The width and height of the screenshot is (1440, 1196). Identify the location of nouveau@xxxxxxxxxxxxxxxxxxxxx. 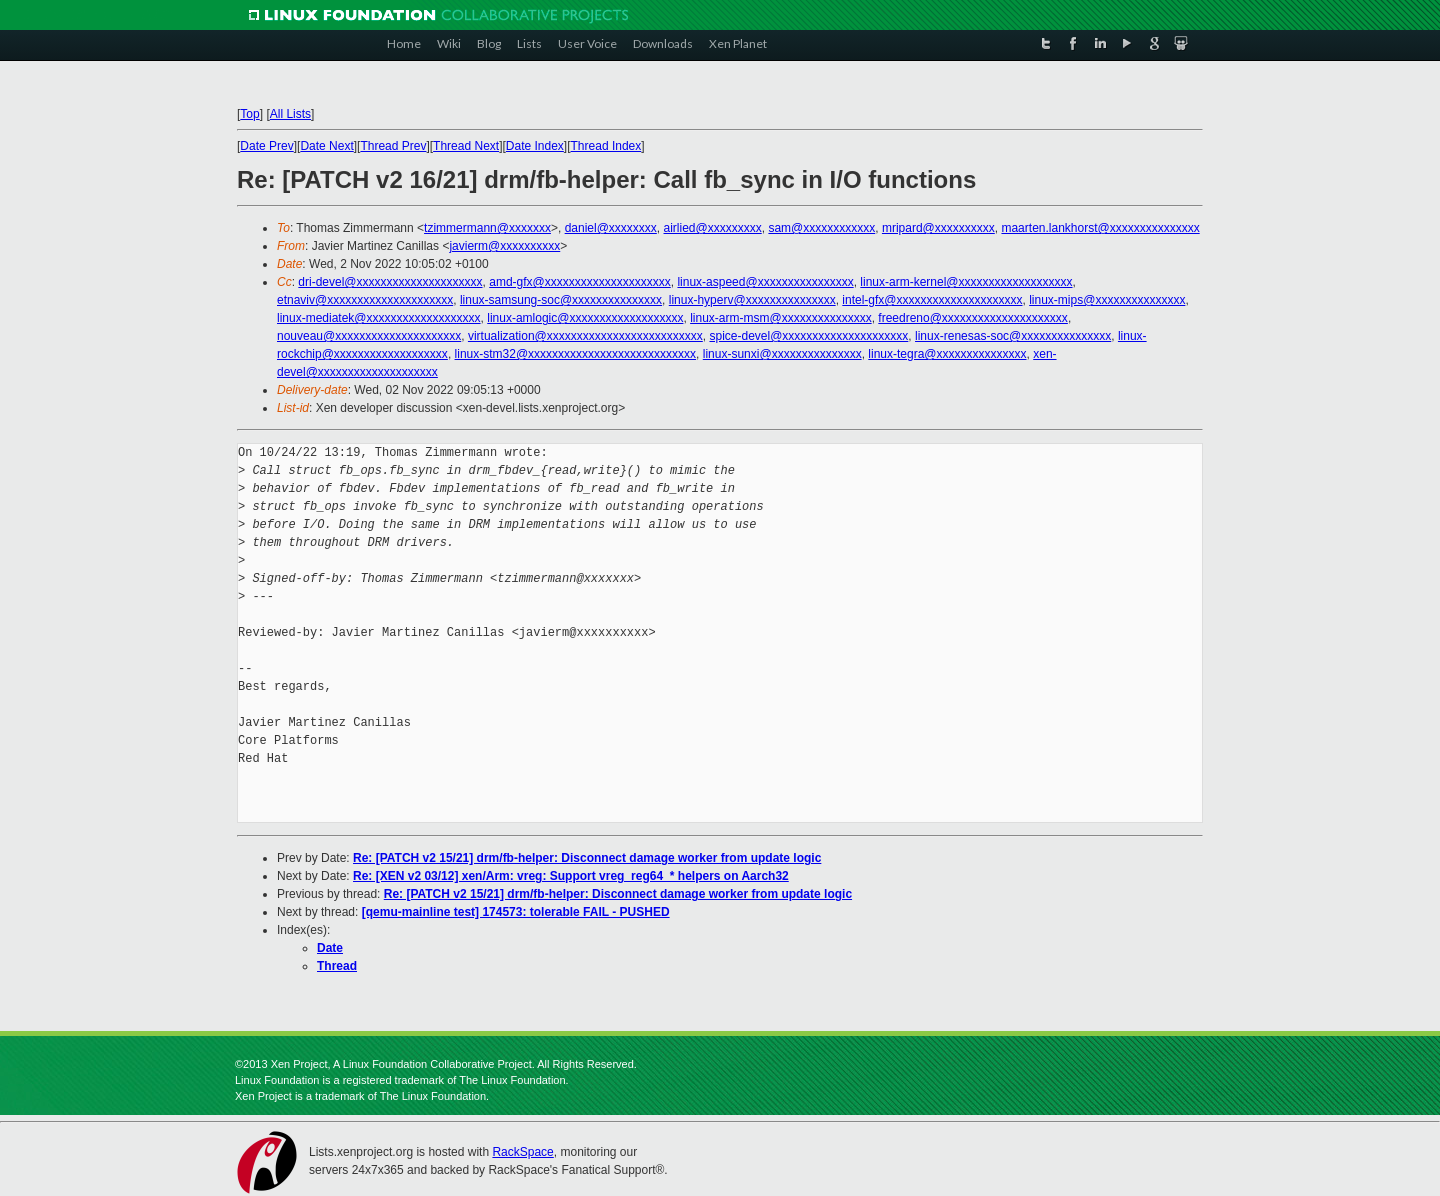
(369, 336).